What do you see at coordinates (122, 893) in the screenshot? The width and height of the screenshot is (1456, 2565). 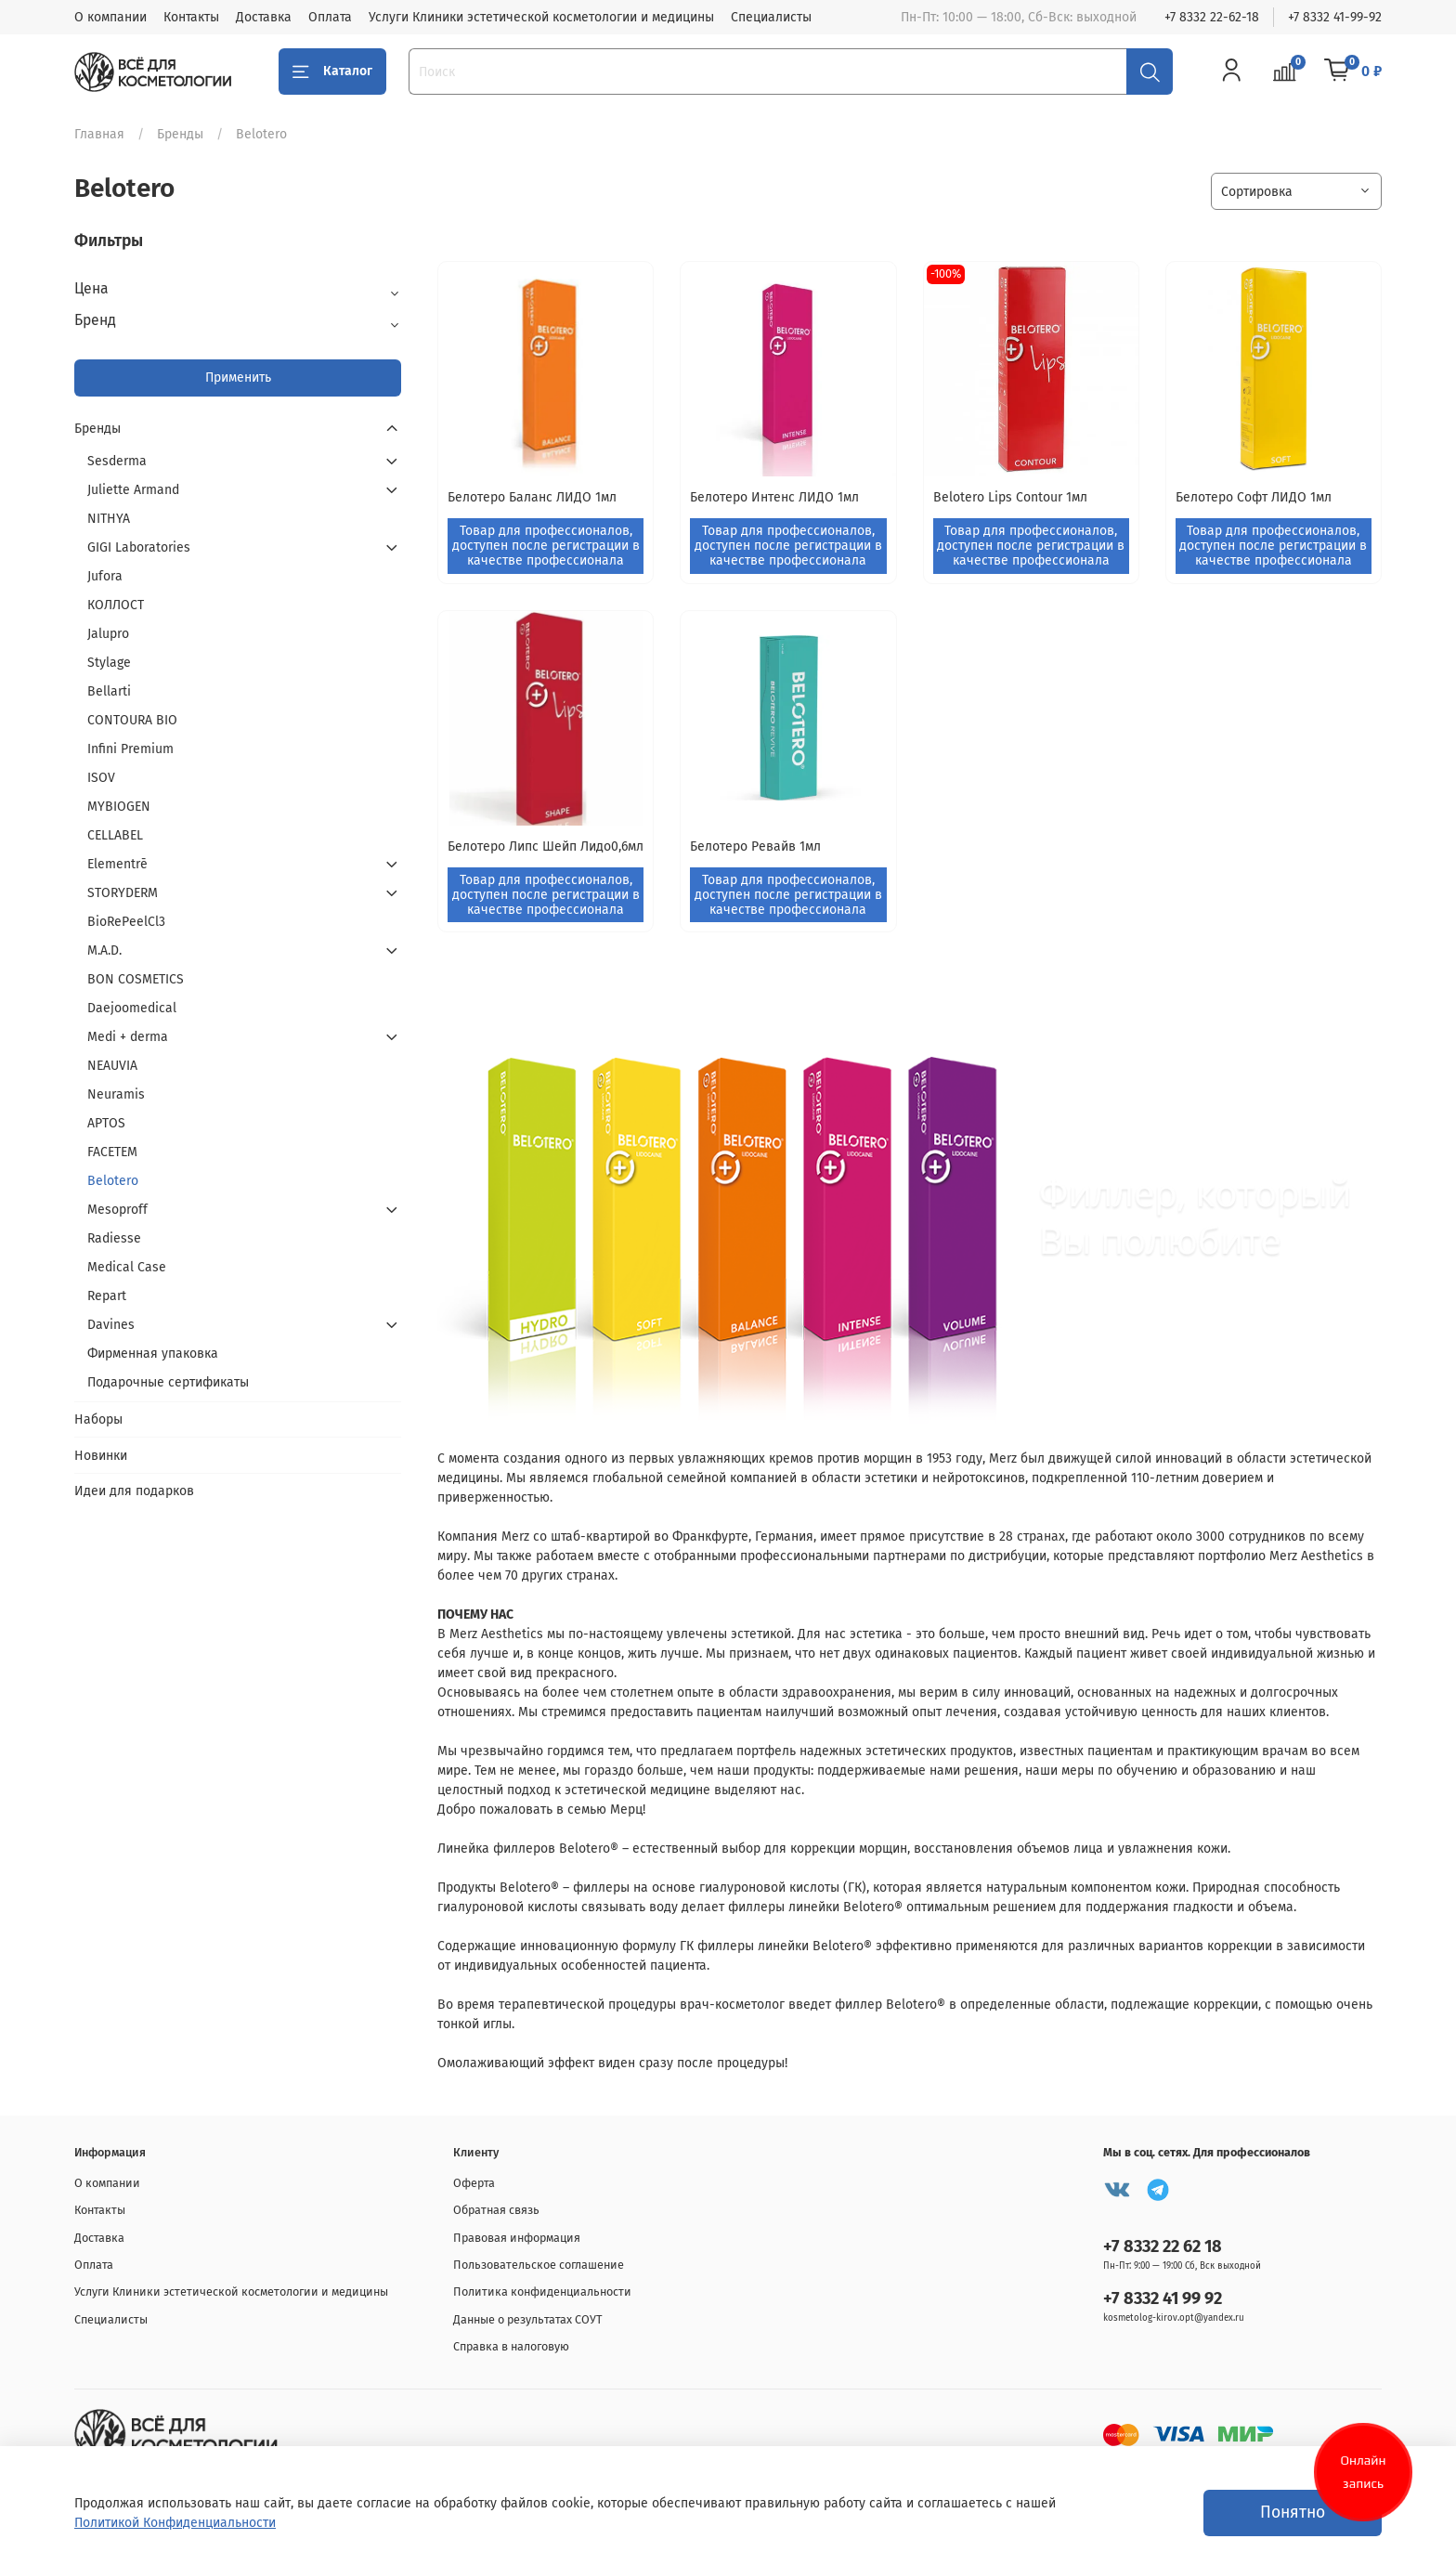 I see `STORYDERM` at bounding box center [122, 893].